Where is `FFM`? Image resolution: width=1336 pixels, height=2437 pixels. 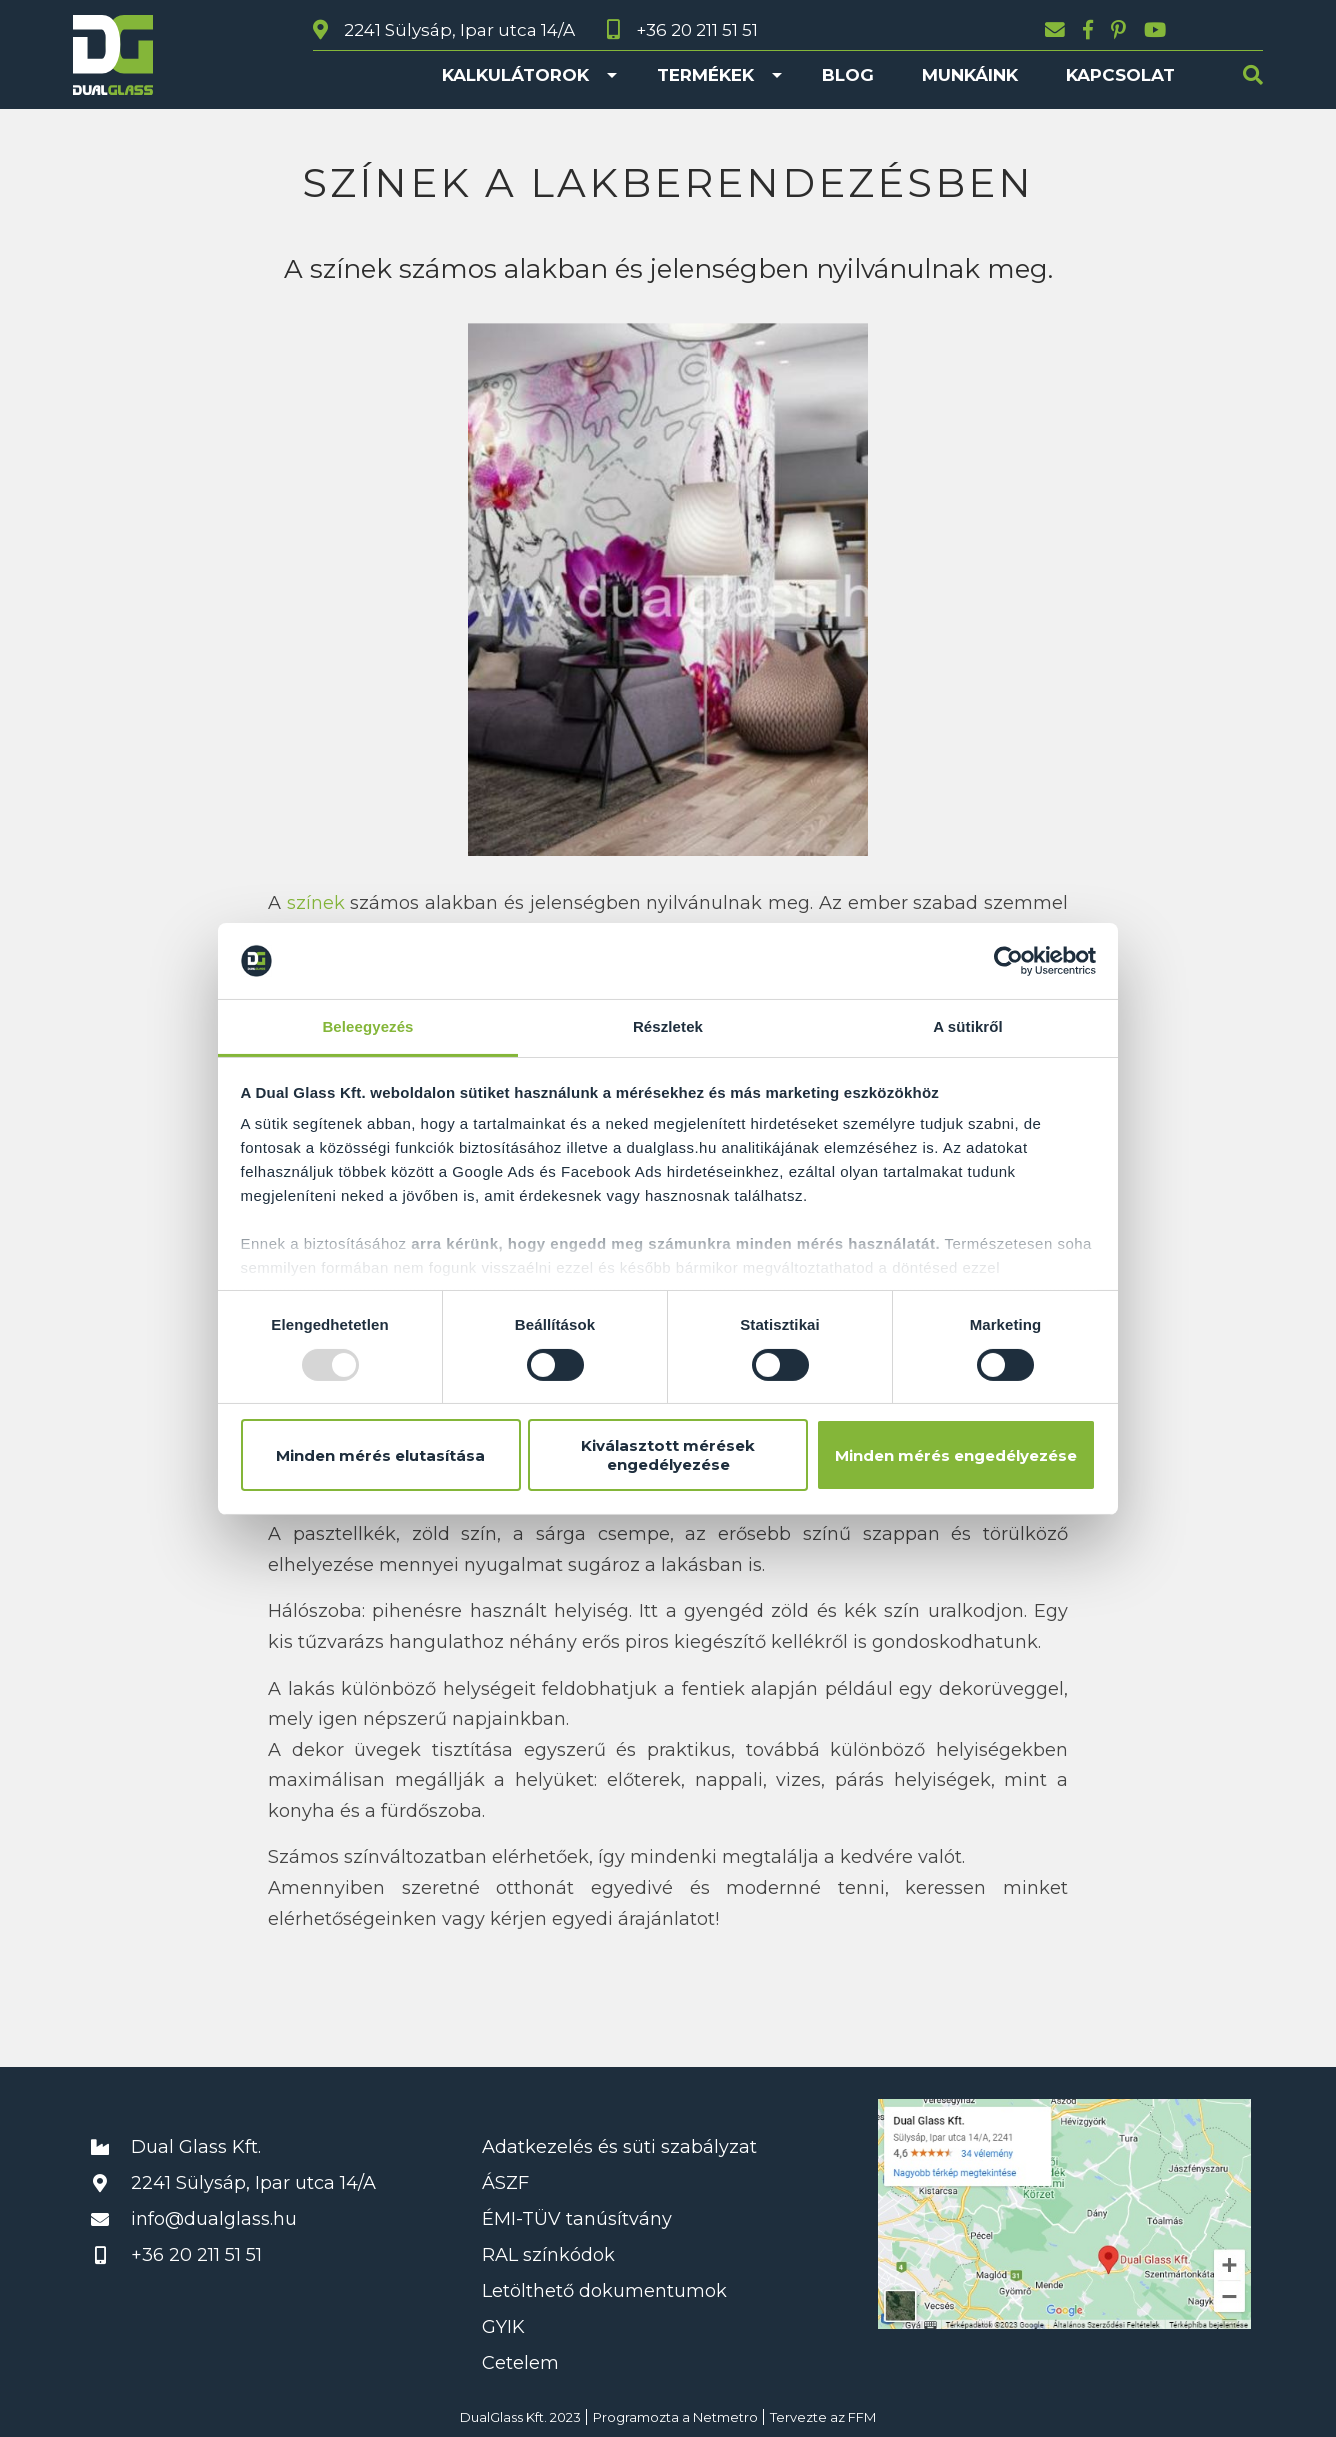
FFM is located at coordinates (862, 2417).